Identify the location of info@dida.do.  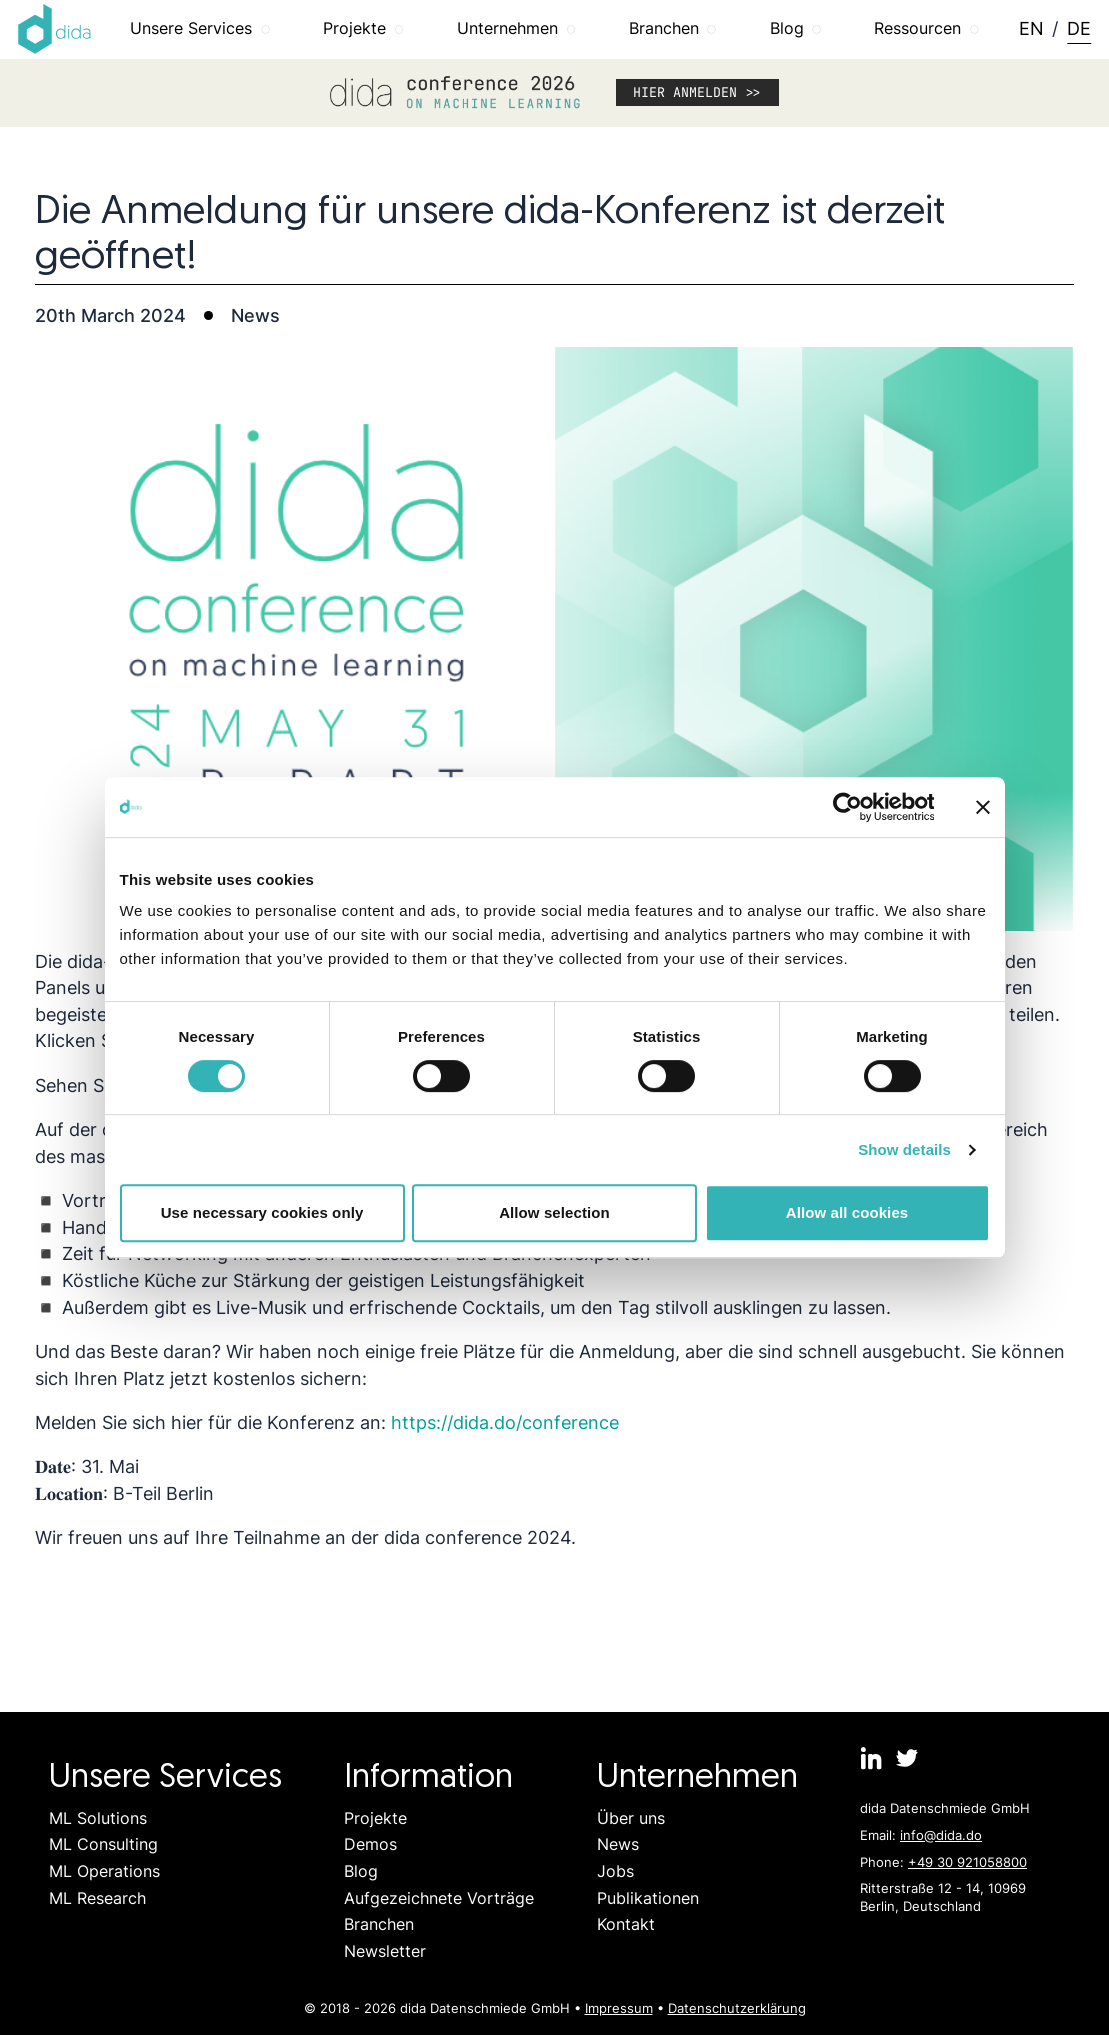
(941, 1835).